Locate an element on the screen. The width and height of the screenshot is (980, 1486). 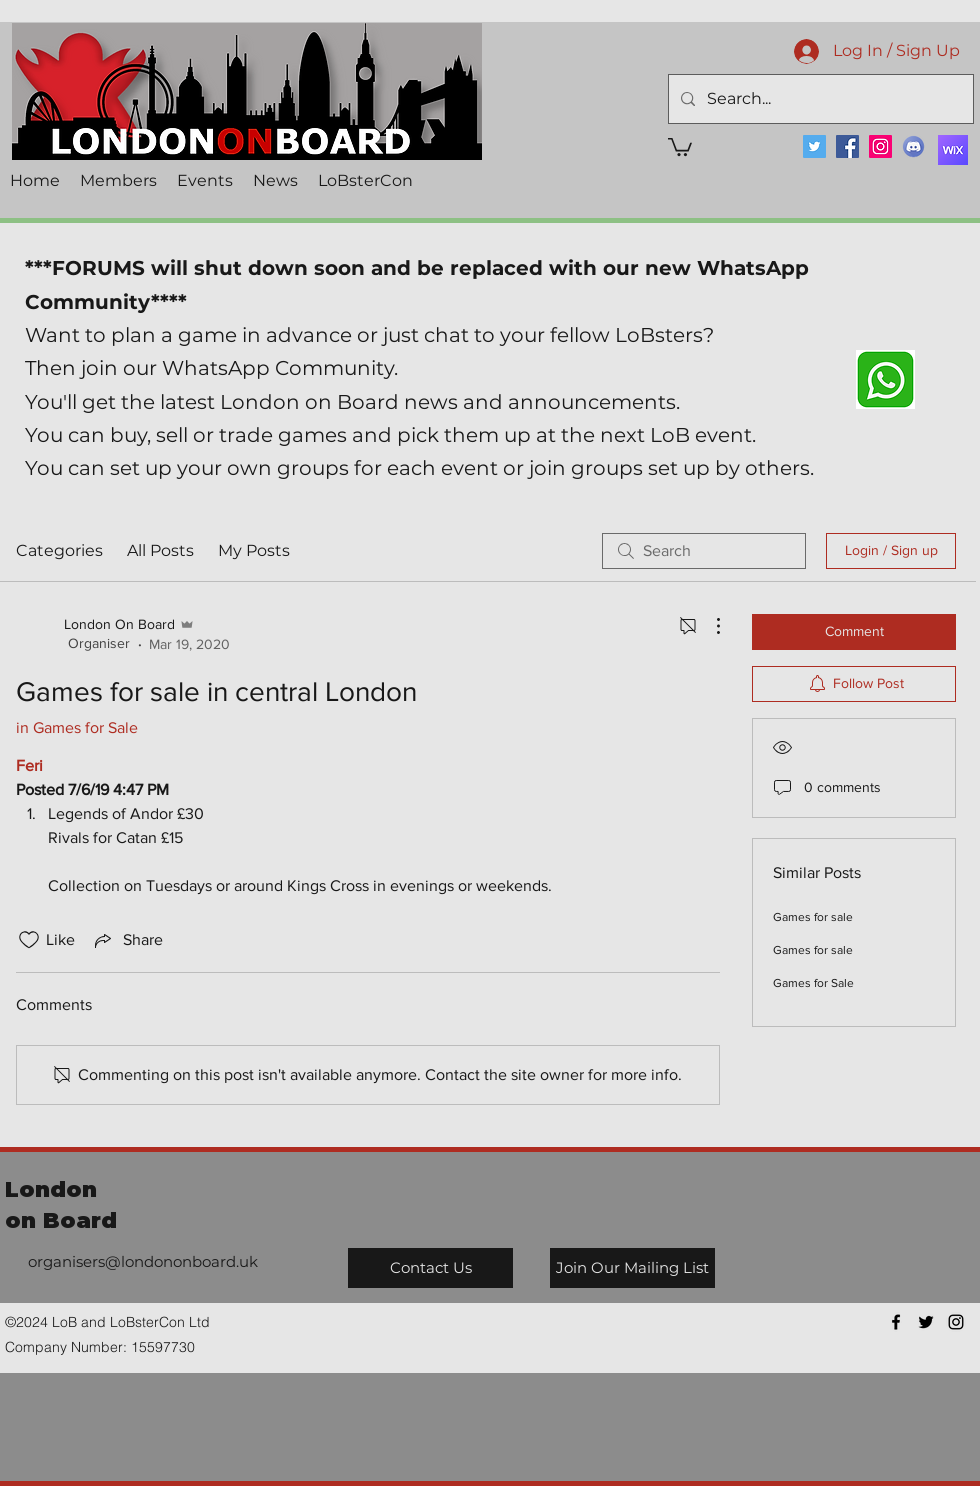
[facebook] is located at coordinates (896, 1322).